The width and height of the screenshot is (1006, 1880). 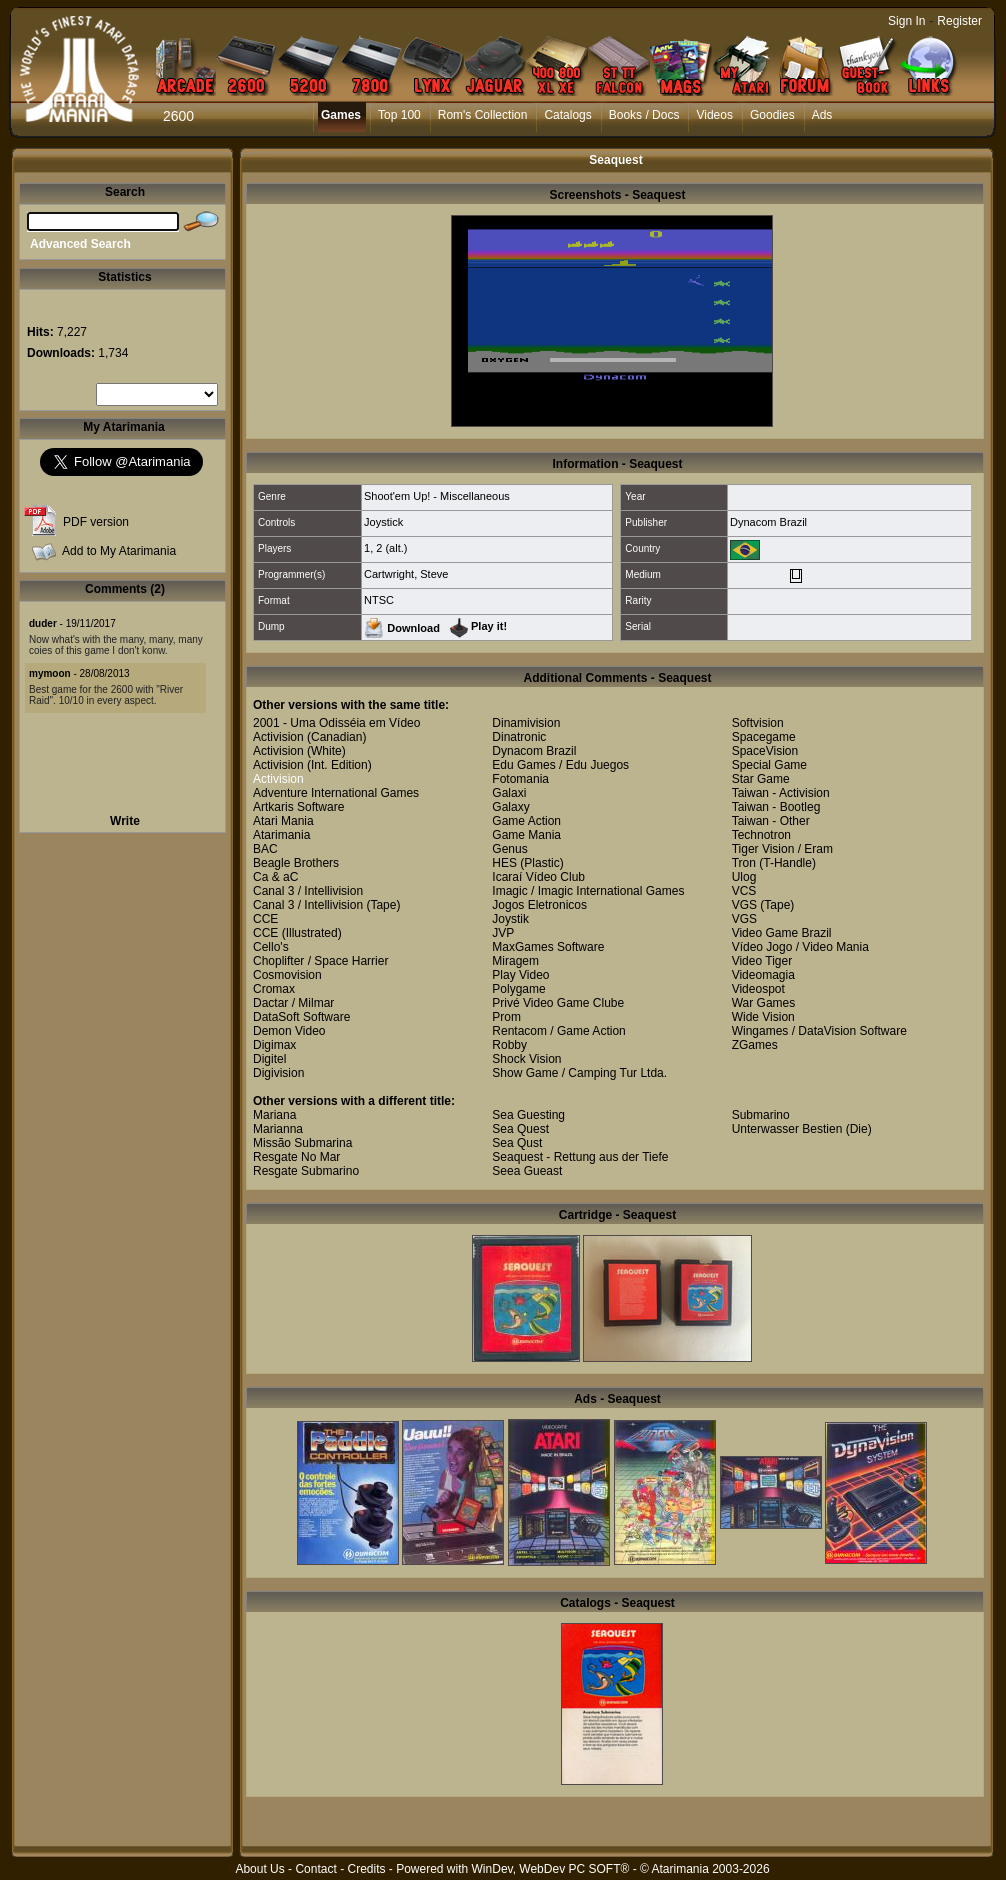 I want to click on Polygame, so click(x=518, y=989).